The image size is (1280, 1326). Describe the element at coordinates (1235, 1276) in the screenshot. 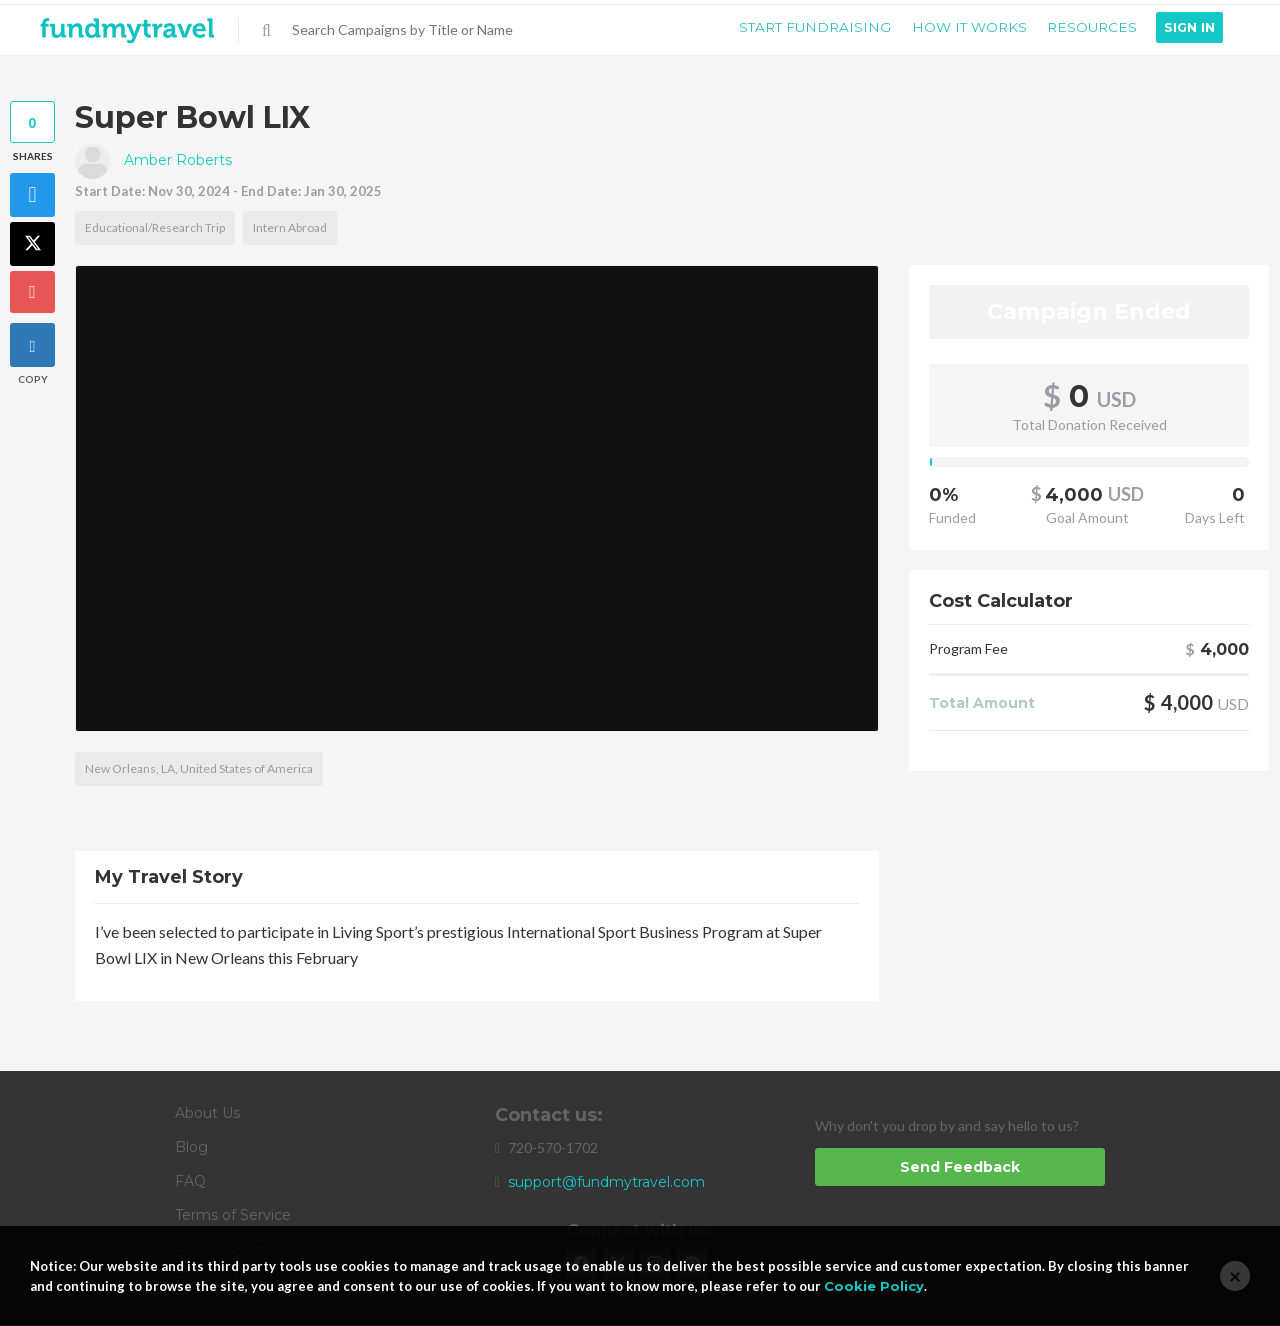

I see `[Close]` at that location.